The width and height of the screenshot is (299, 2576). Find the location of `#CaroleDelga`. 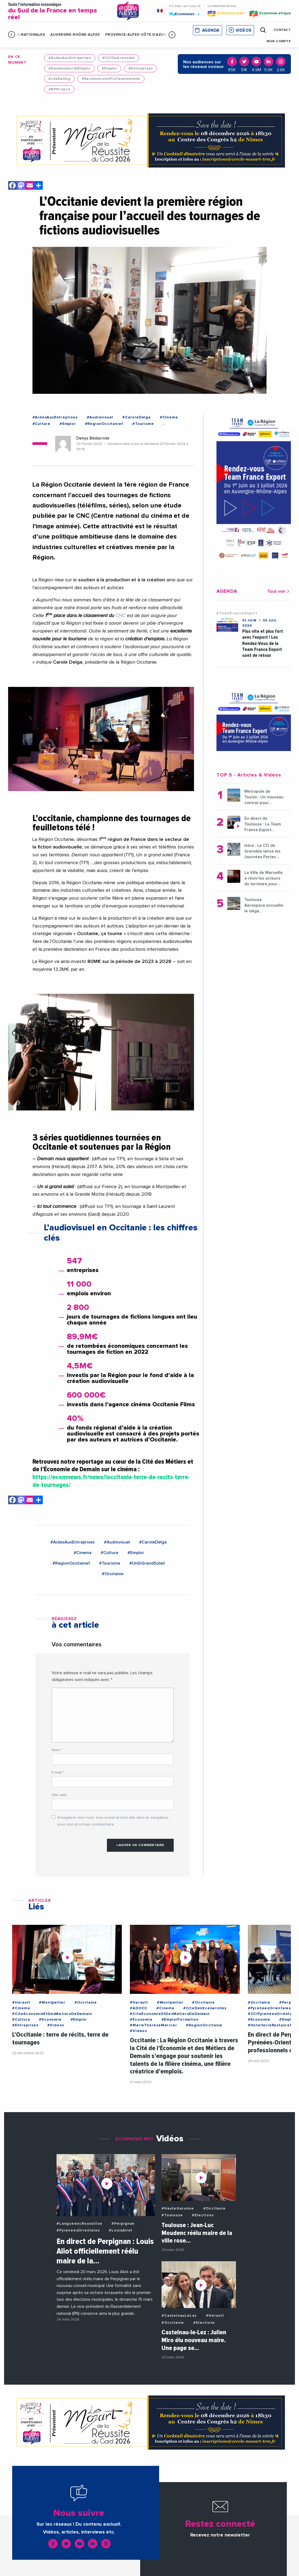

#CaroleDelga is located at coordinates (136, 417).